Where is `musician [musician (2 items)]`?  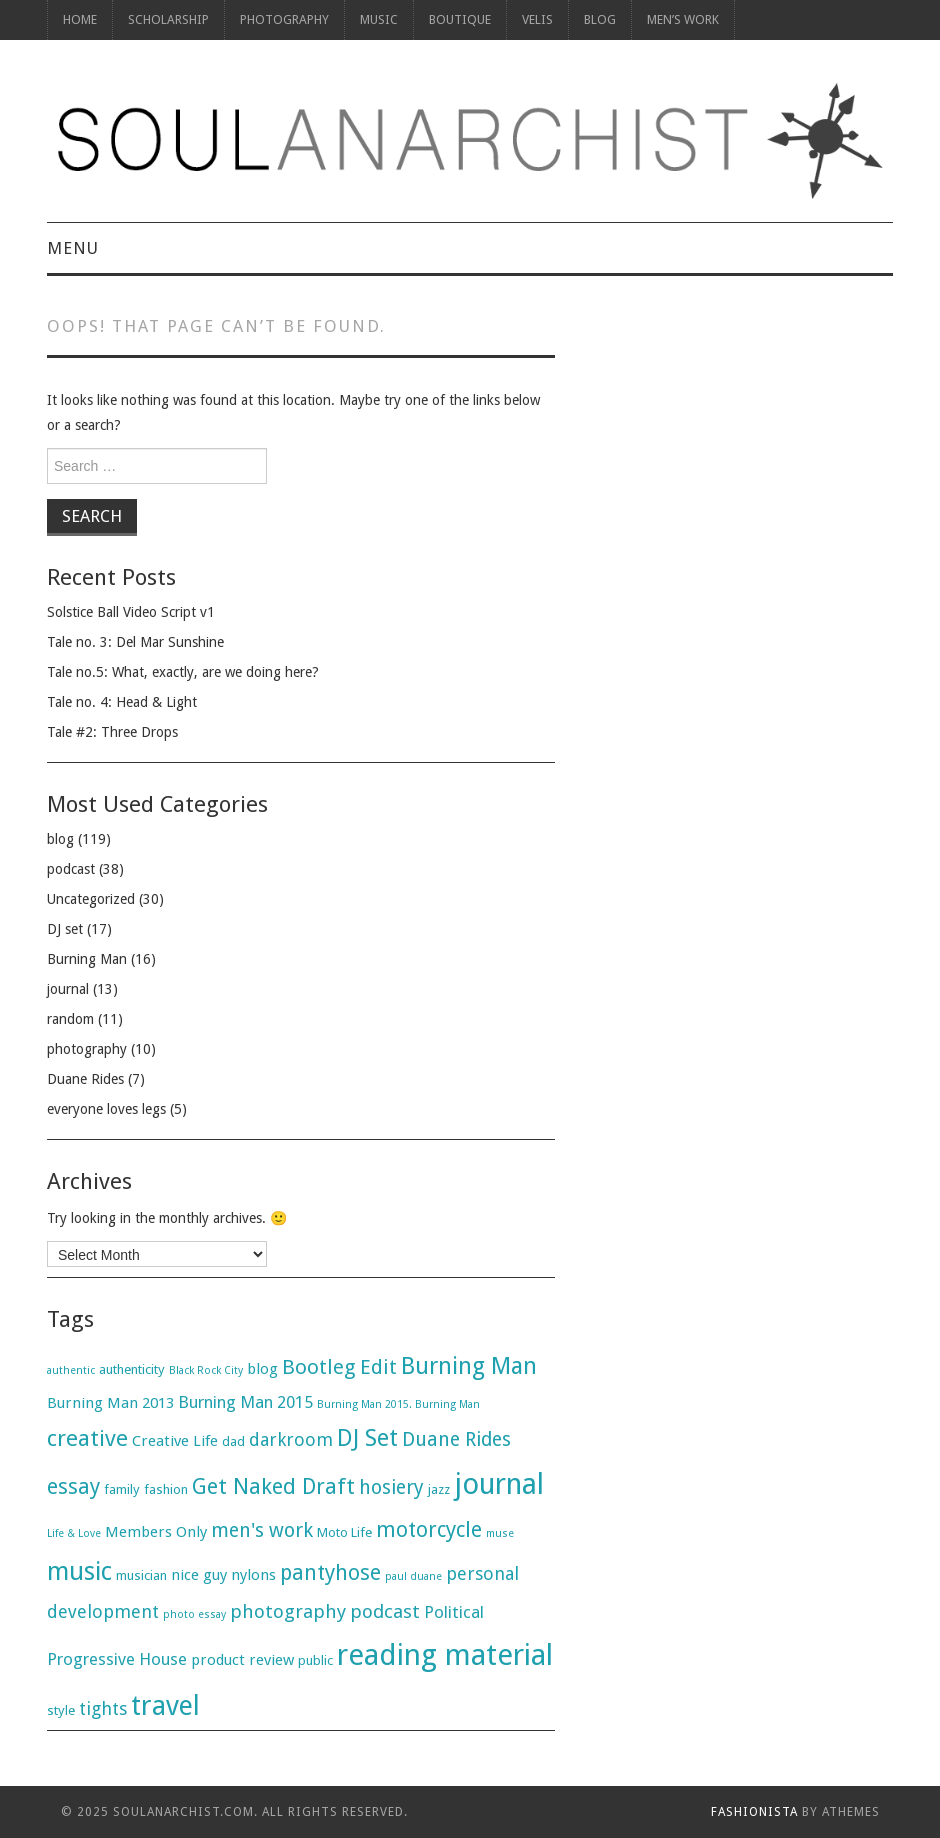 musician [musician (2 items)] is located at coordinates (141, 1575).